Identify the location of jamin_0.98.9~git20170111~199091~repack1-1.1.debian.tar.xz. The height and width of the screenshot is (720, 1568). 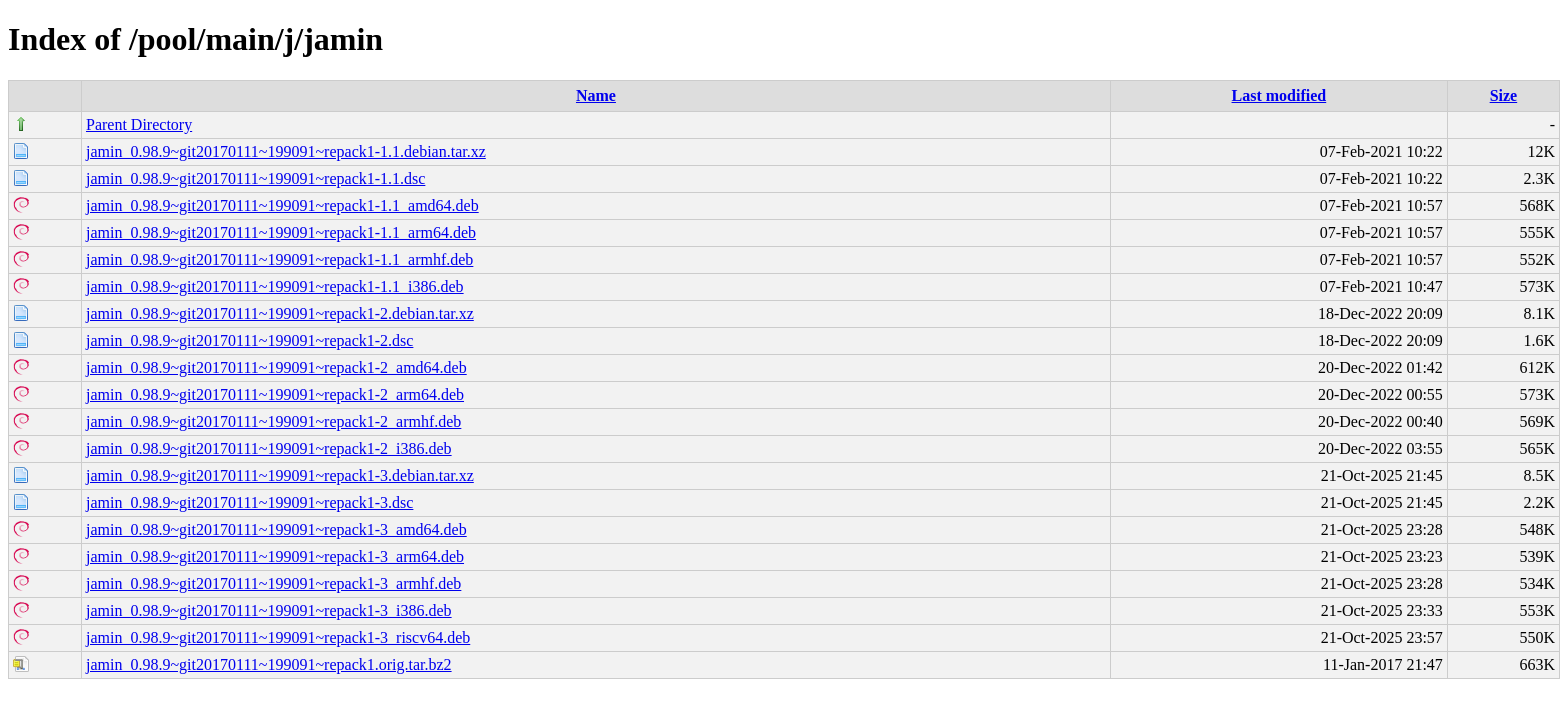
(286, 151).